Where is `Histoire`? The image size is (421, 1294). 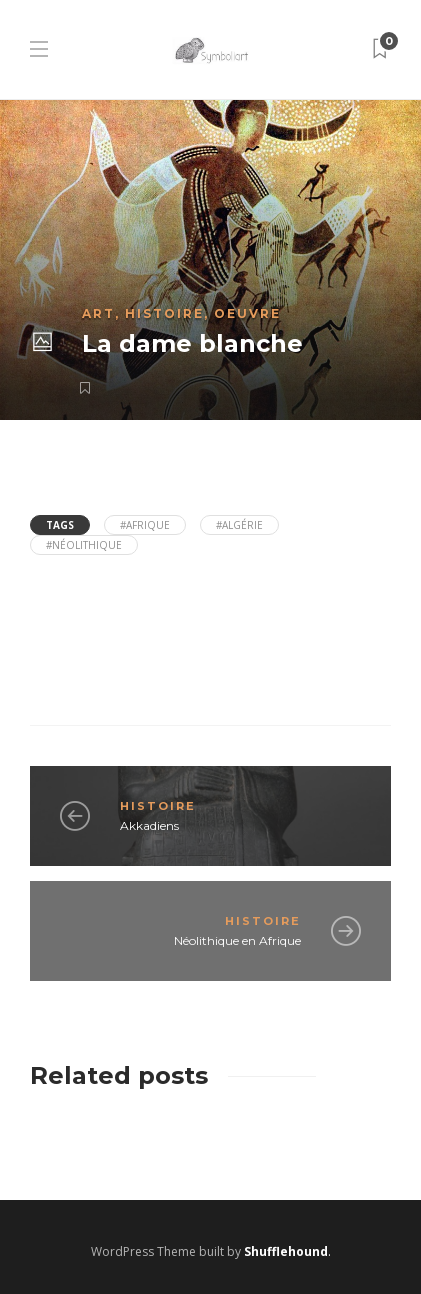
Histoire is located at coordinates (164, 313).